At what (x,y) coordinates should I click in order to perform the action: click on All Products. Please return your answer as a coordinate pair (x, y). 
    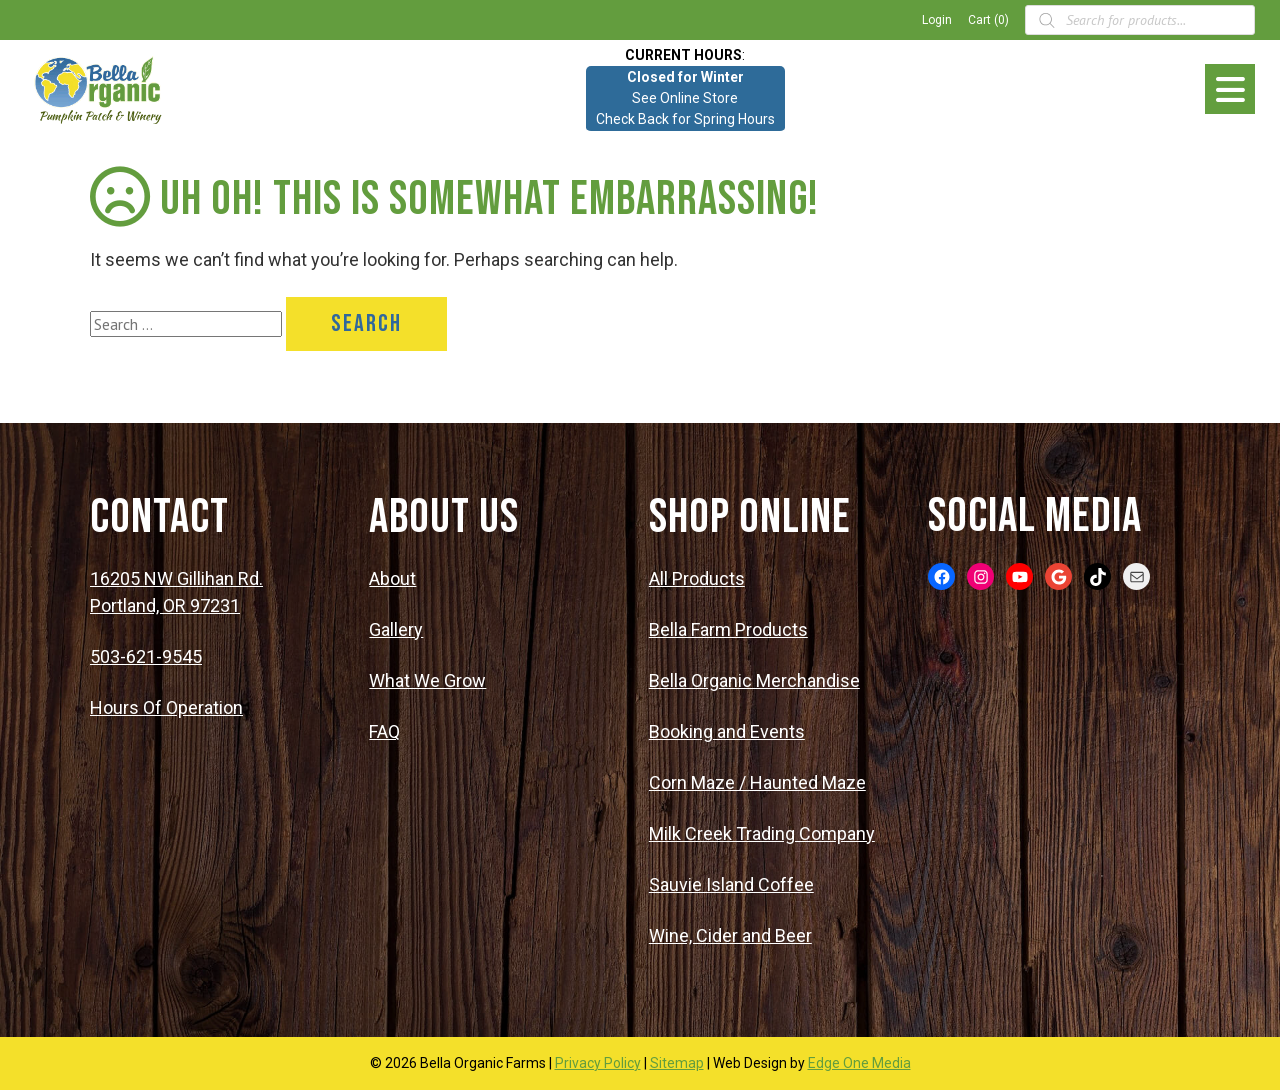
    Looking at the image, I should click on (697, 578).